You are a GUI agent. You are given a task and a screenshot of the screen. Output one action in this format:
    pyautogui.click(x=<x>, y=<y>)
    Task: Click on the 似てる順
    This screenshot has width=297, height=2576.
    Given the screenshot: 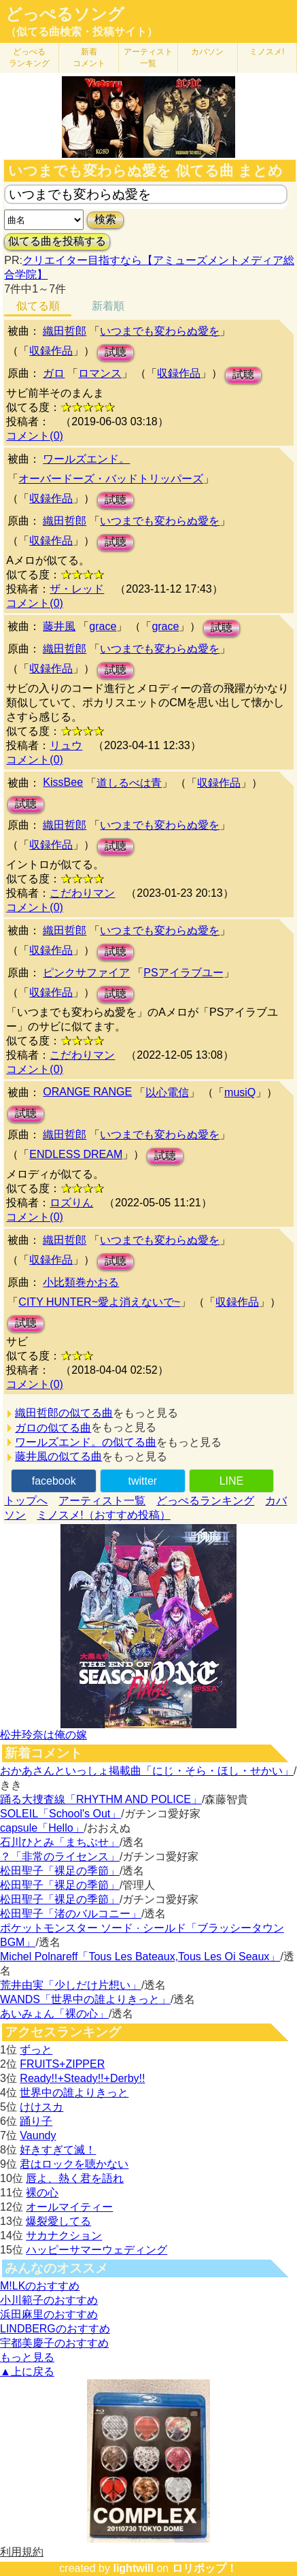 What is the action you would take?
    pyautogui.click(x=38, y=306)
    